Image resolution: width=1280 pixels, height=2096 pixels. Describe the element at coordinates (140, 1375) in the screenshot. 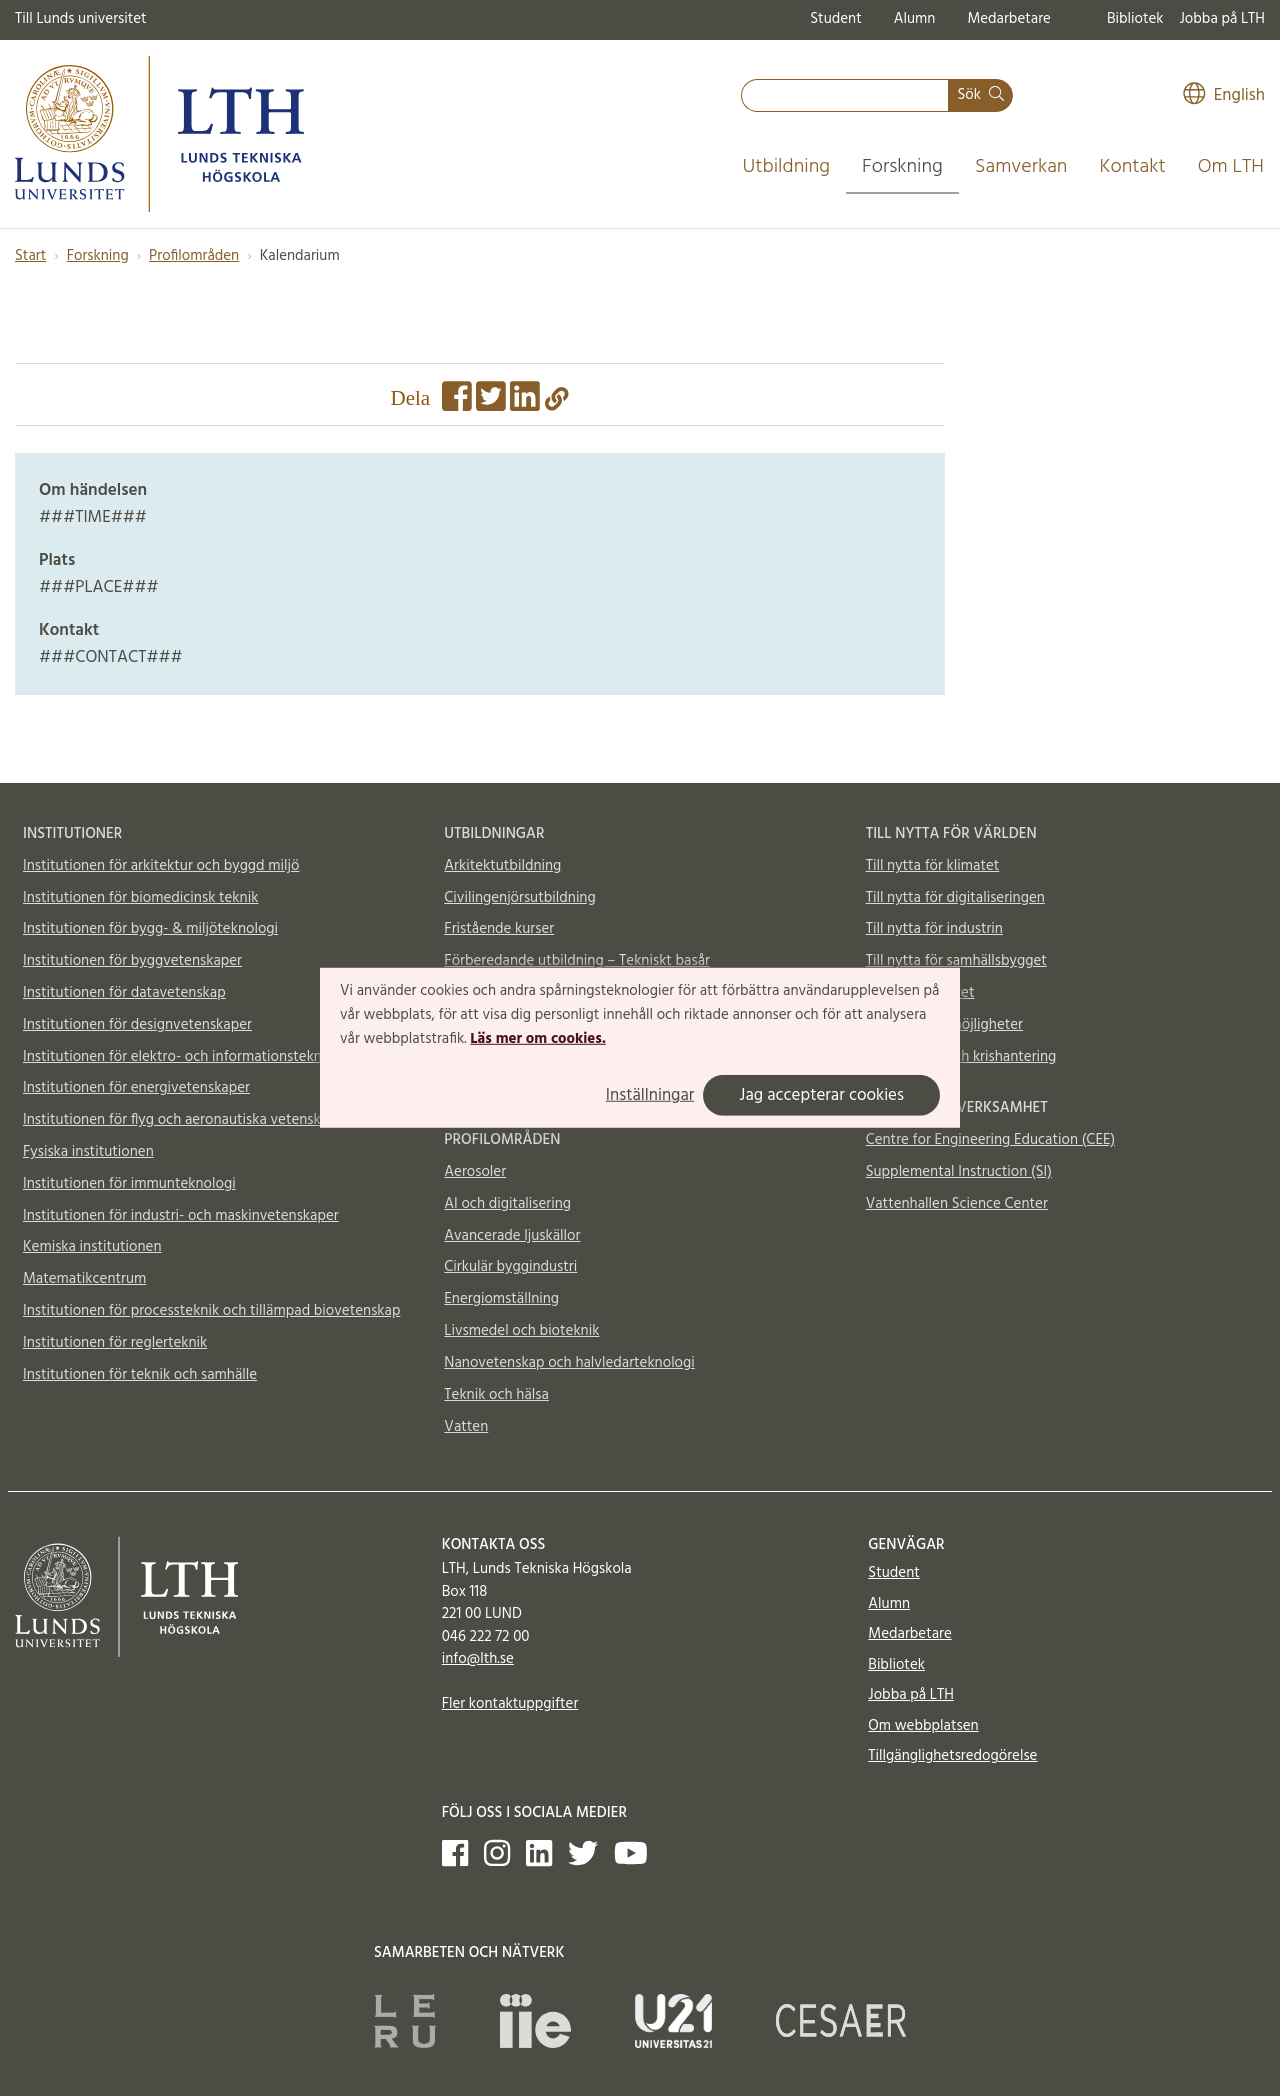

I see `Institutionen för teknik och samhälle` at that location.